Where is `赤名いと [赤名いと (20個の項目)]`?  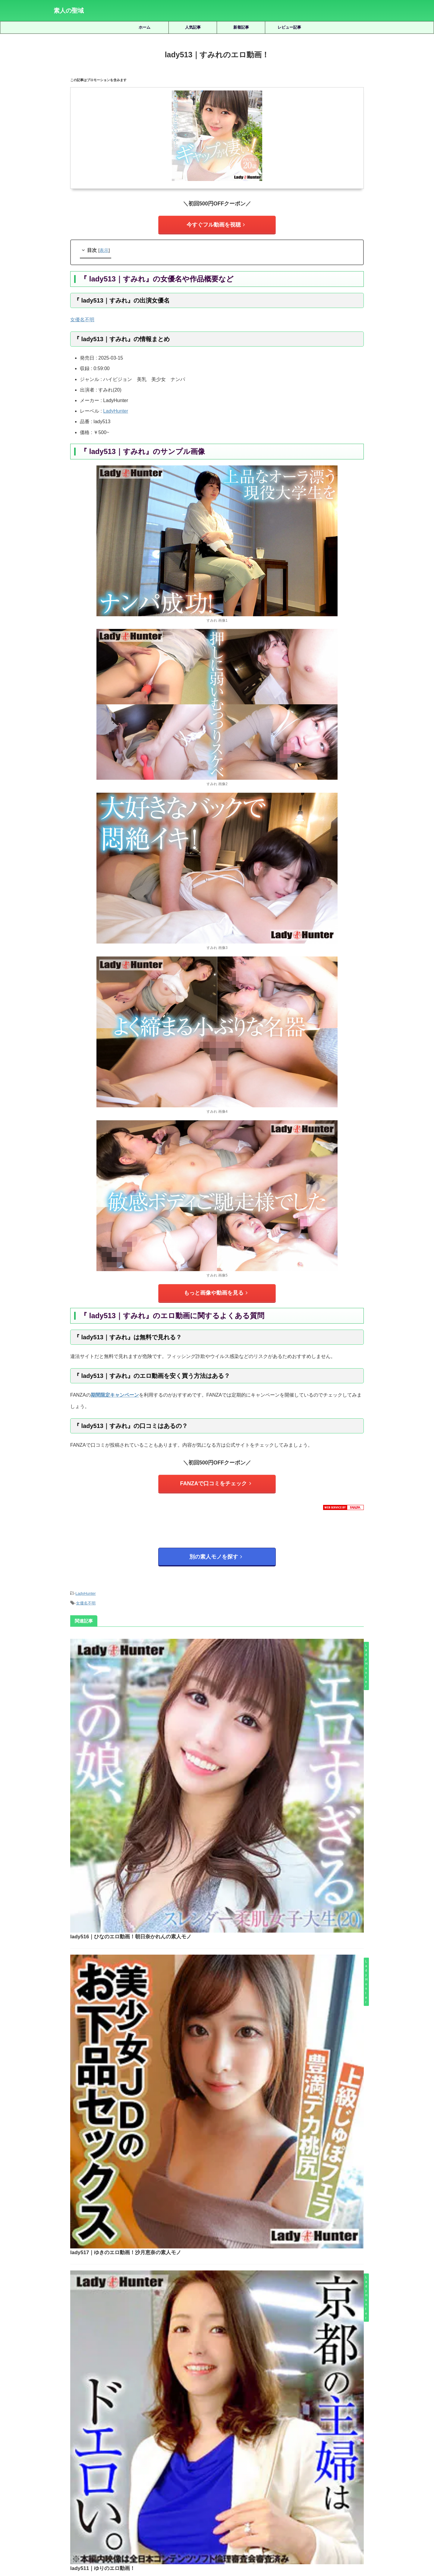
赤名いと [赤名いと (20個の項目)] is located at coordinates (184, 2494).